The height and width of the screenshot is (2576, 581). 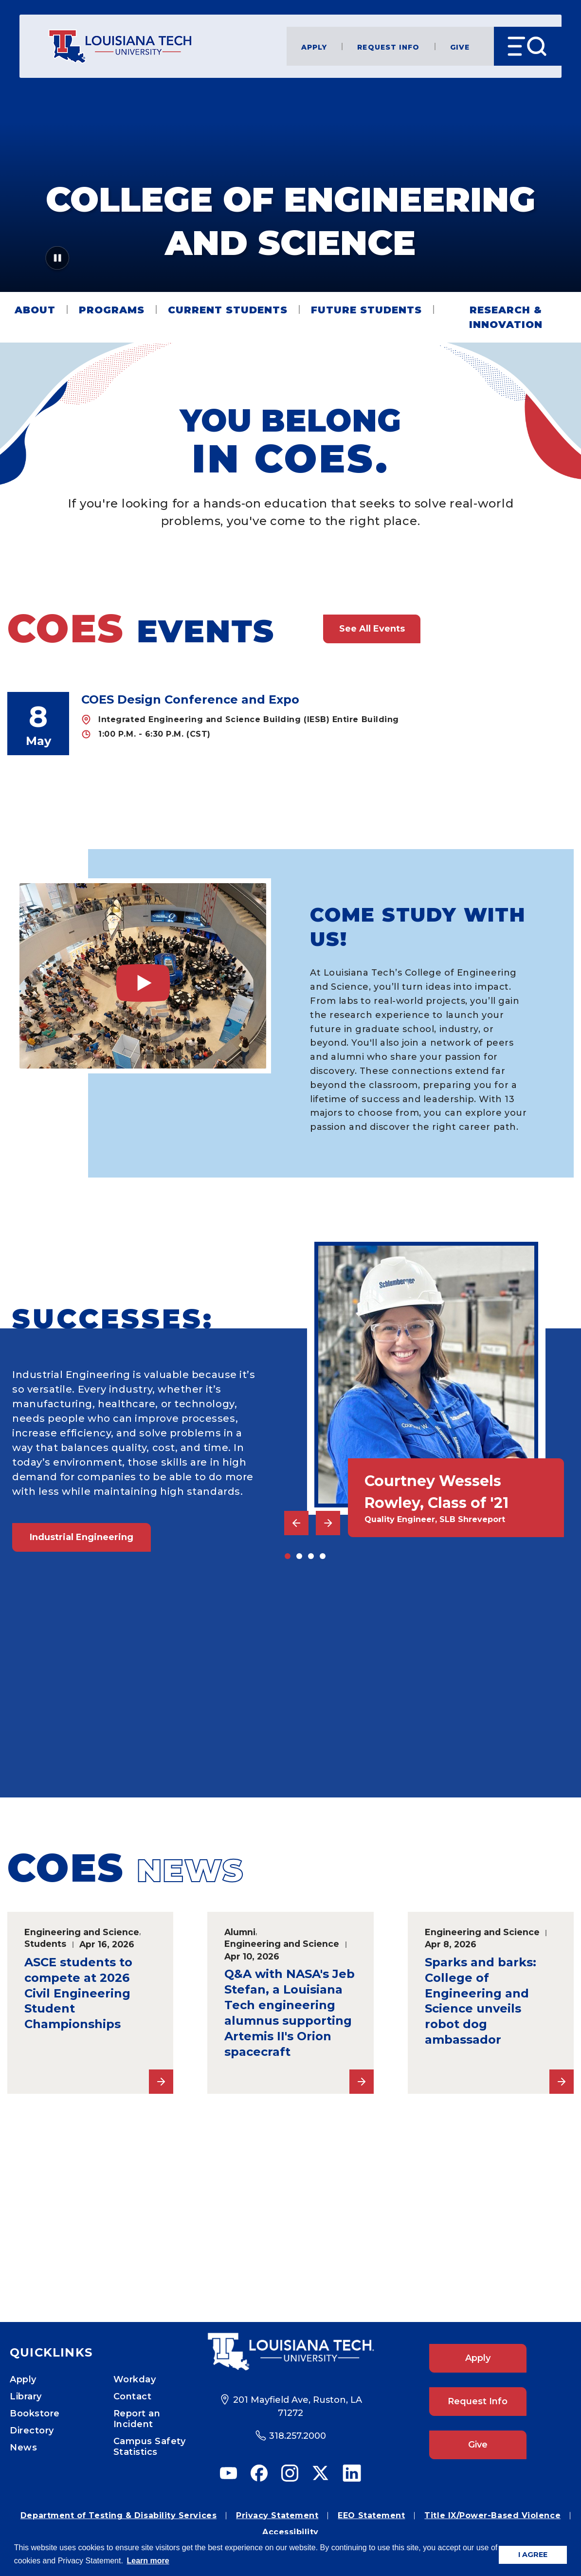 I want to click on Programs, so click(x=112, y=310).